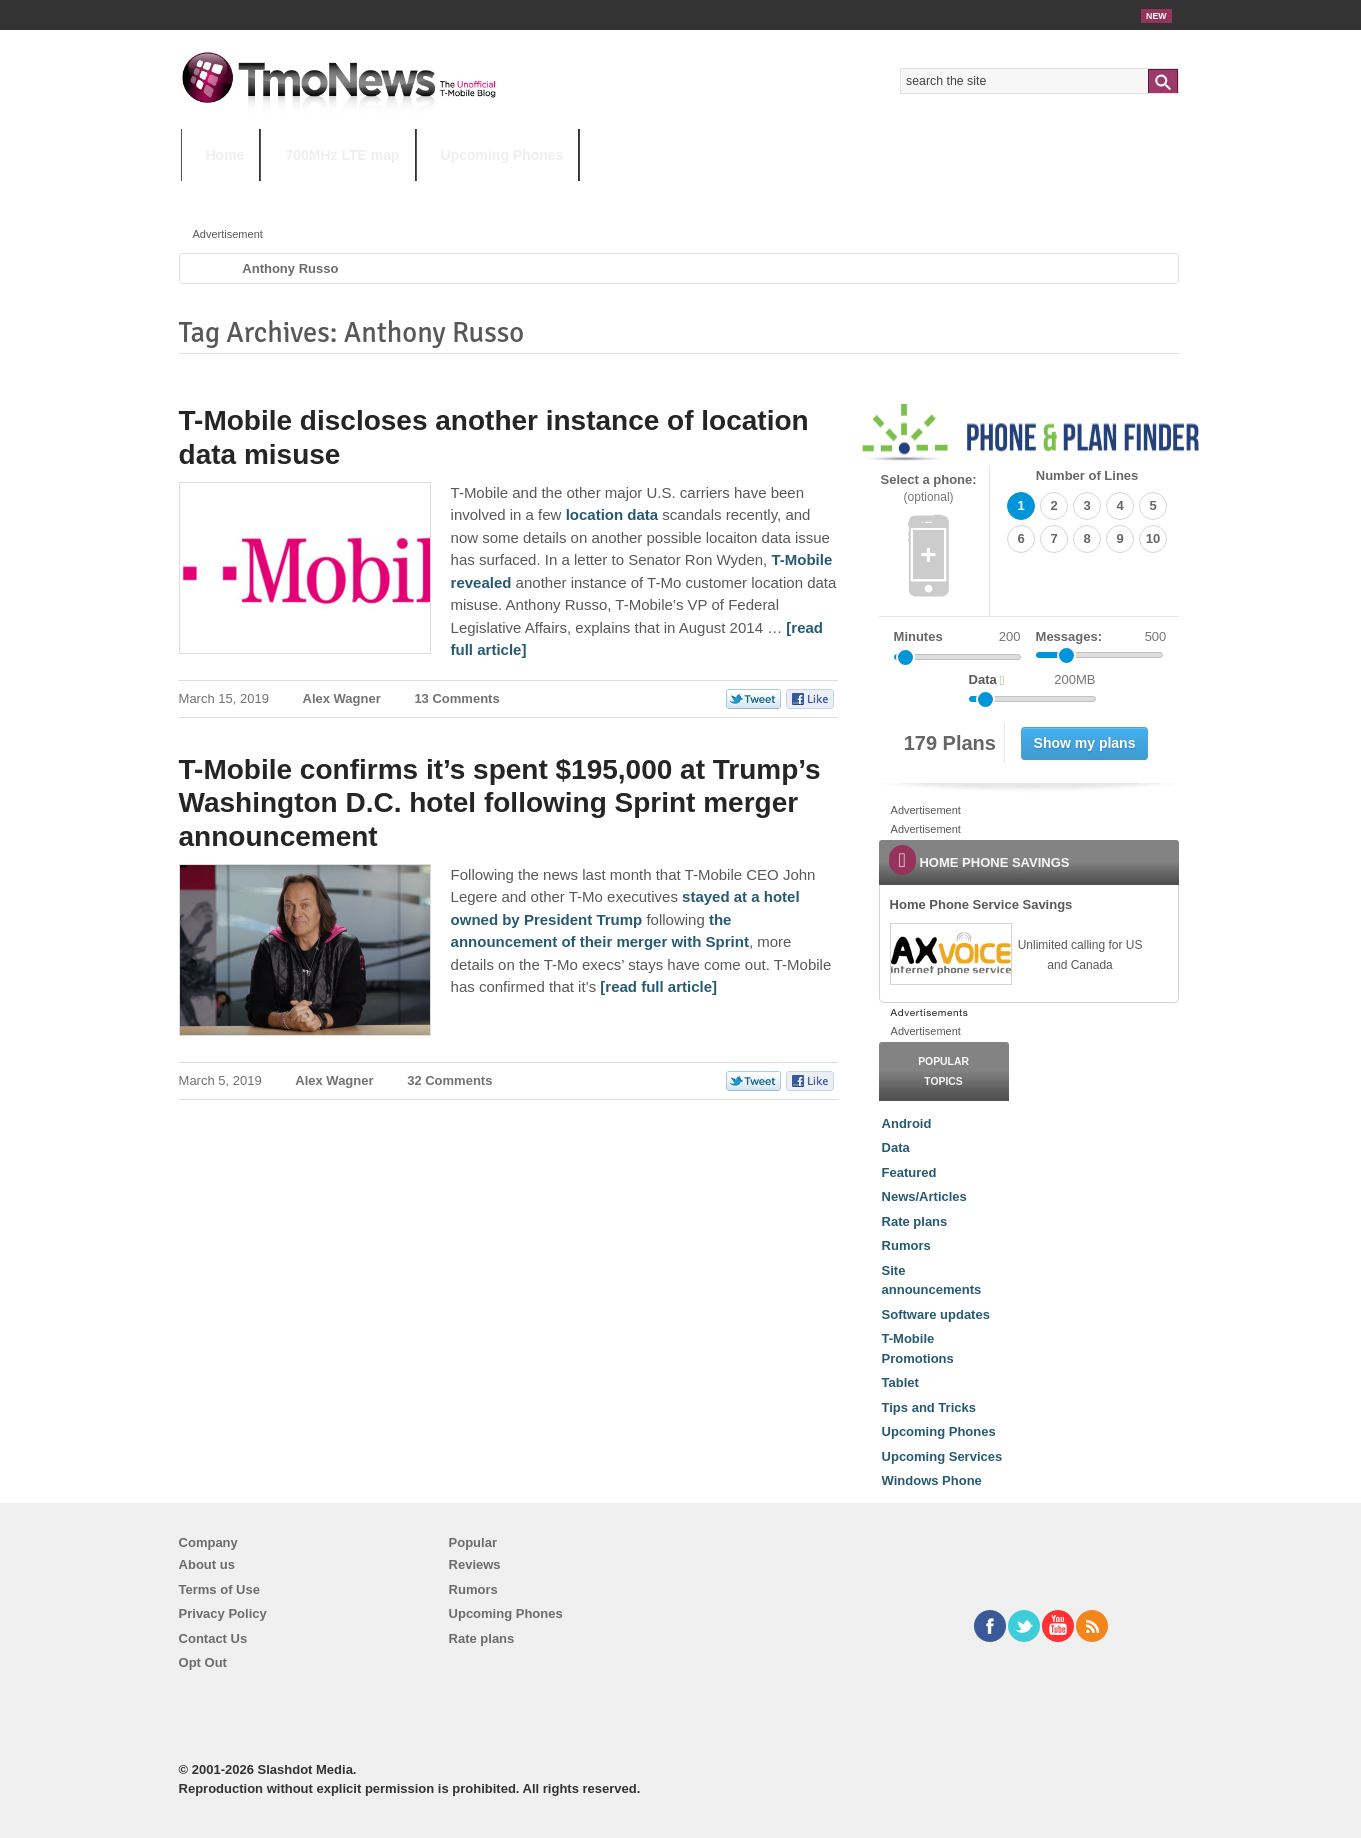 The width and height of the screenshot is (1361, 1838). Describe the element at coordinates (500, 803) in the screenshot. I see `T-Mobile confirms it’s spent $195,000 at Trump’s Washington D.C. hotel following Sprint merger announcement` at that location.